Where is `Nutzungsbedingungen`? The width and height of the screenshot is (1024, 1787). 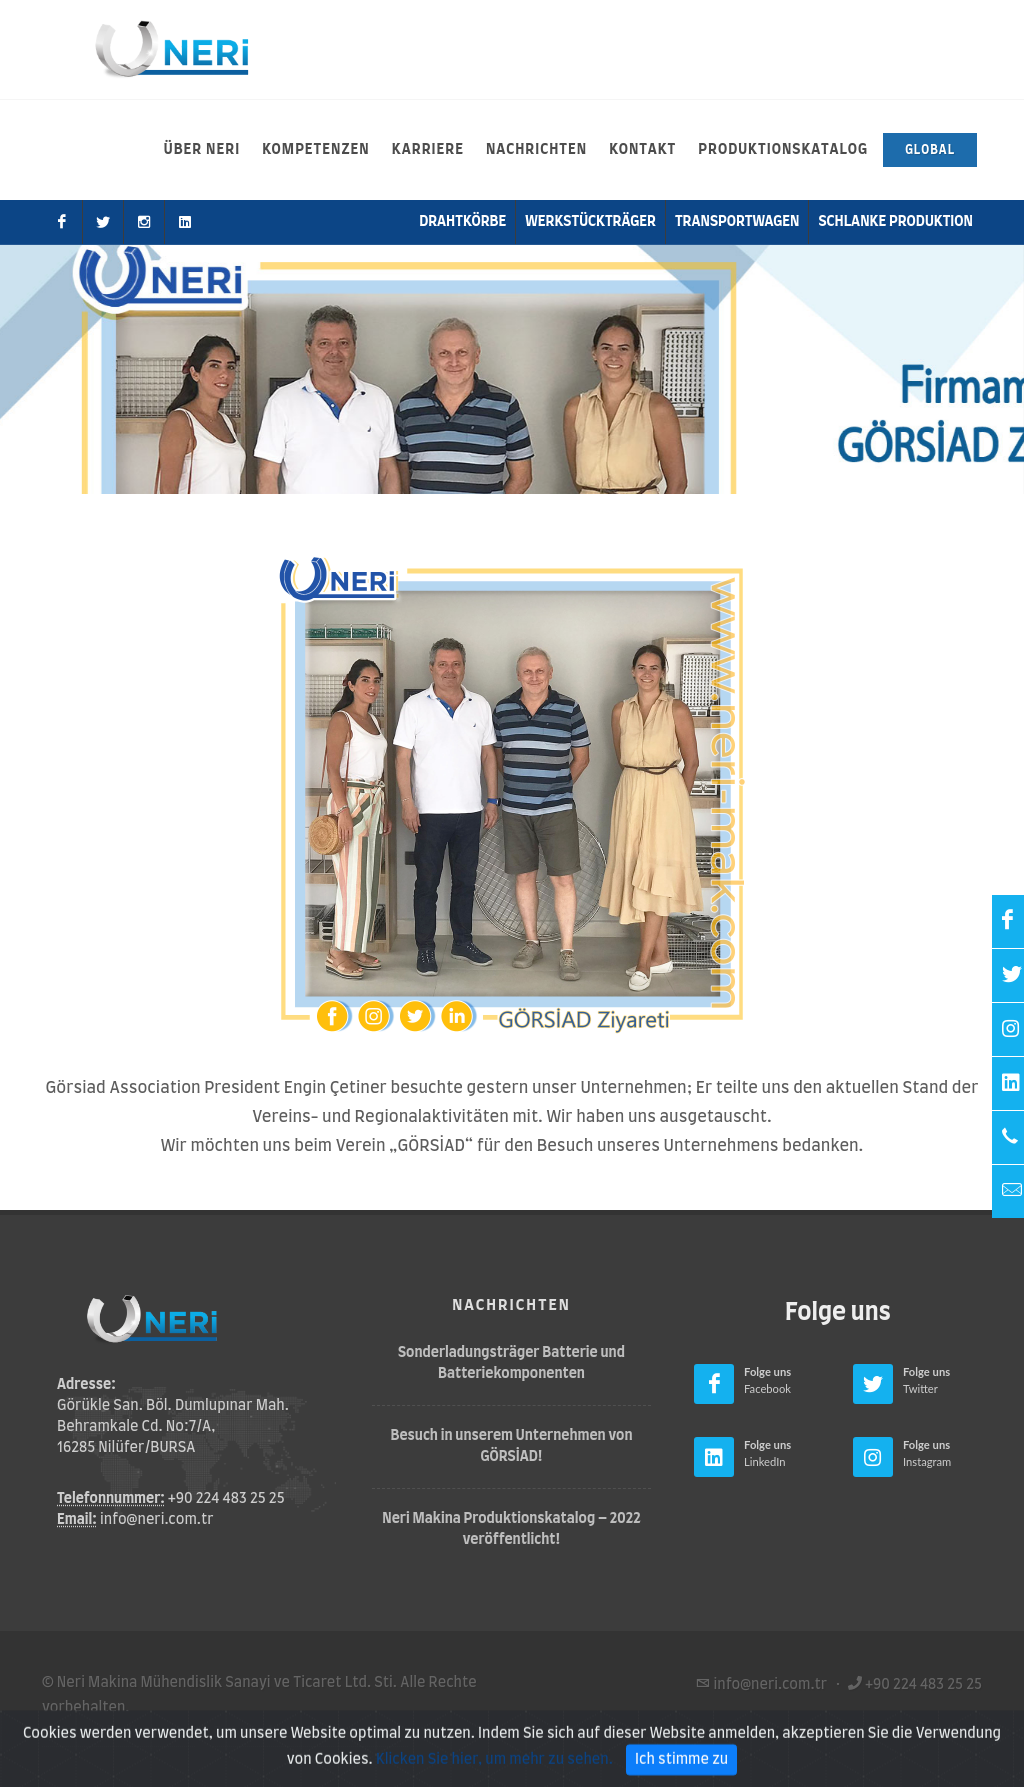
Nutzungsbedingungen is located at coordinates (118, 1733).